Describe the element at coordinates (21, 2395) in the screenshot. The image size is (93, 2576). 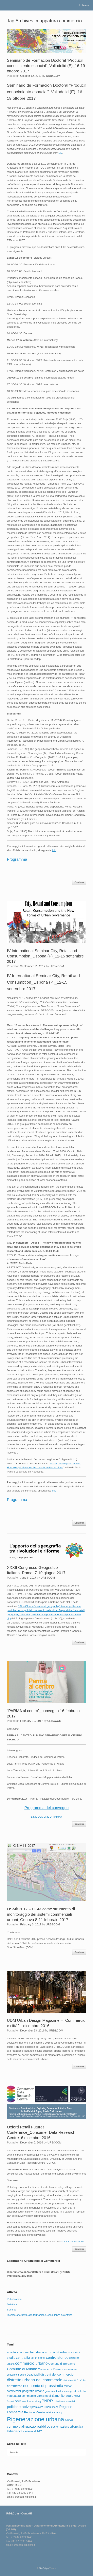
I see `mappatura commercio [mappatura commercio (7 items)]` at that location.